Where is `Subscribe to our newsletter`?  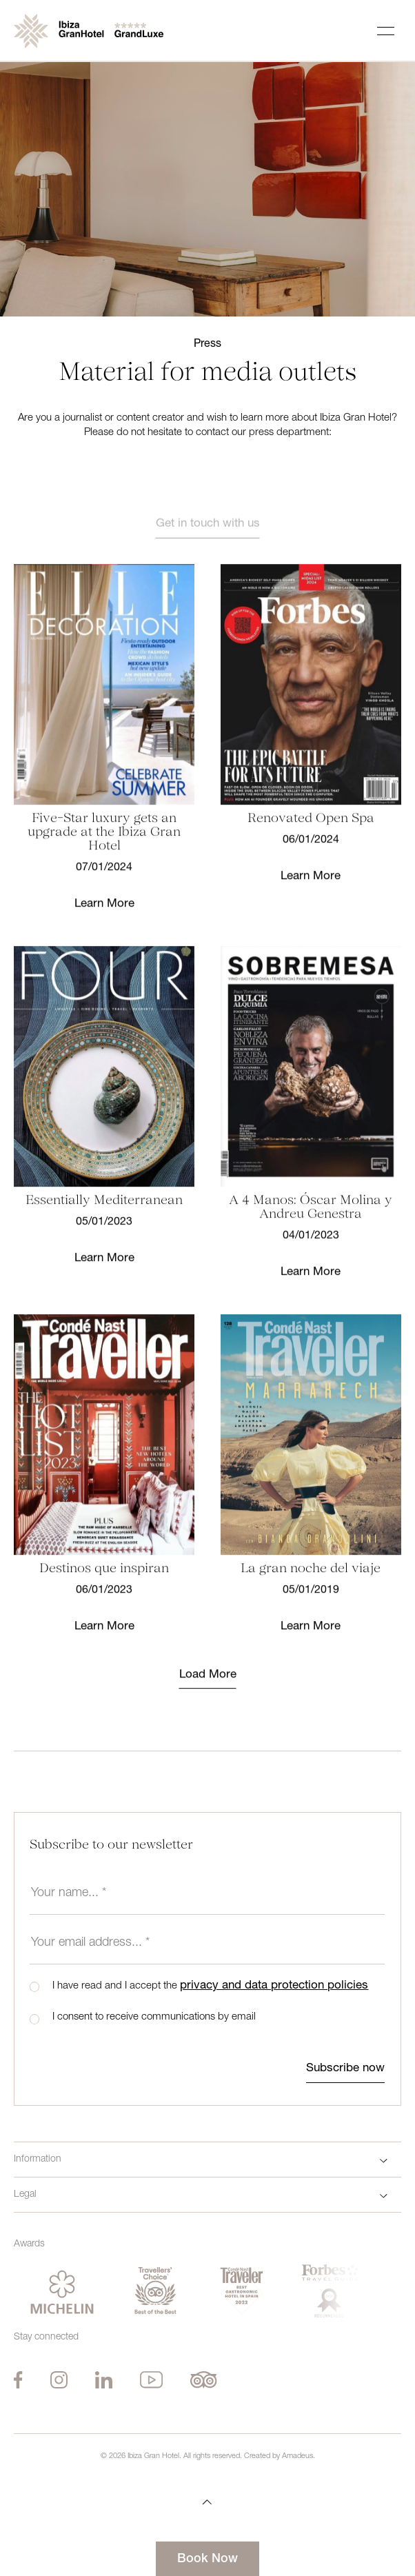
Subscribe to our newsletter is located at coordinates (111, 1845).